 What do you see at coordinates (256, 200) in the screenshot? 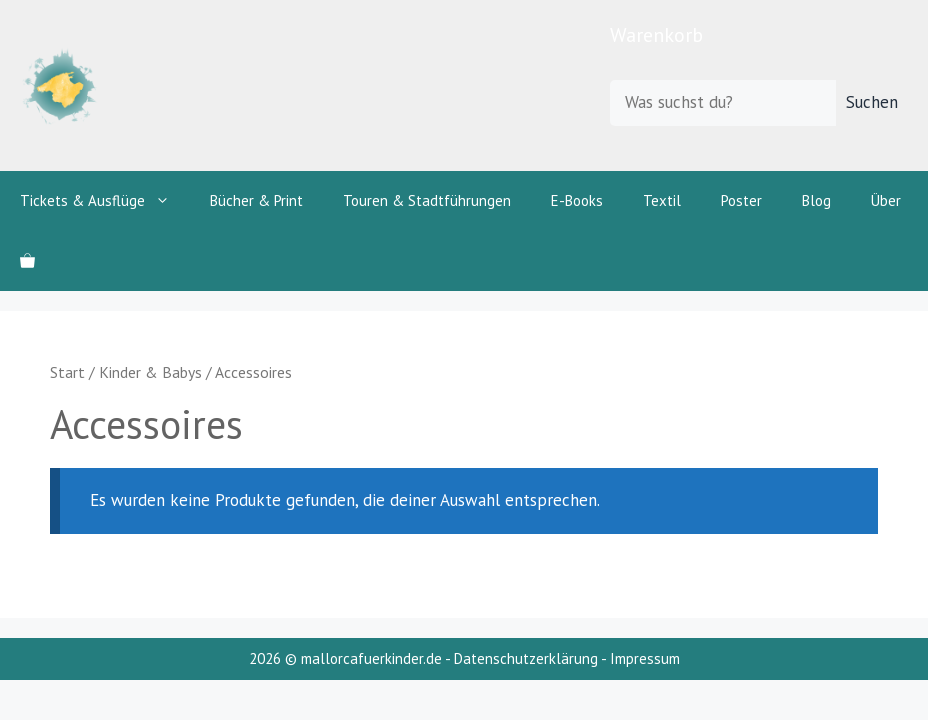
I see `Bücher & Print` at bounding box center [256, 200].